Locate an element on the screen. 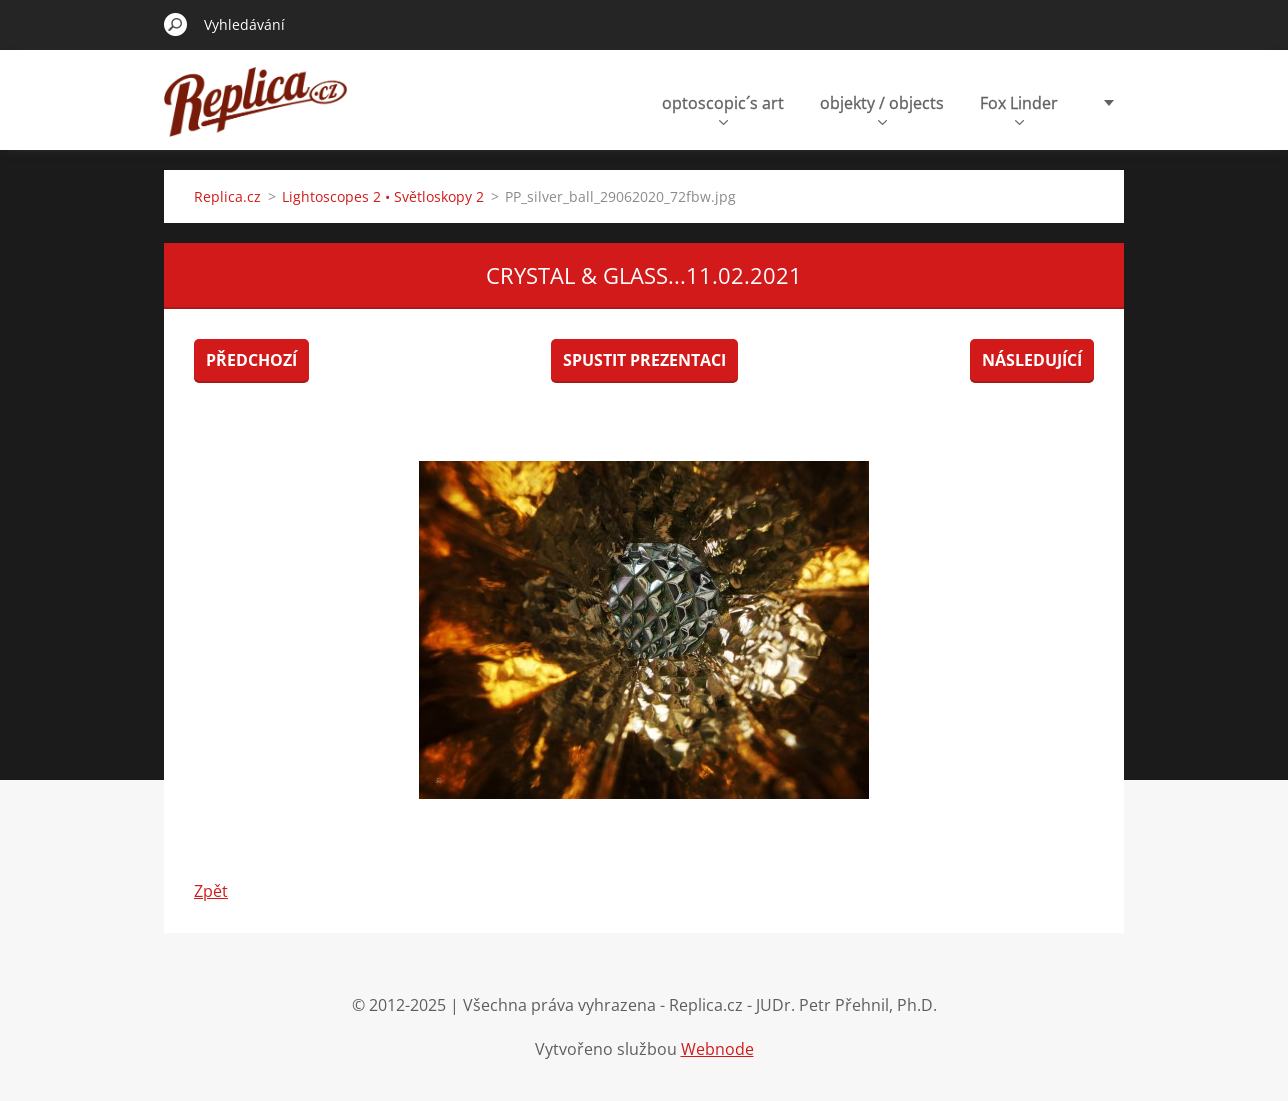 This screenshot has height=1101, width=1288. Hledat is located at coordinates (176, 24).